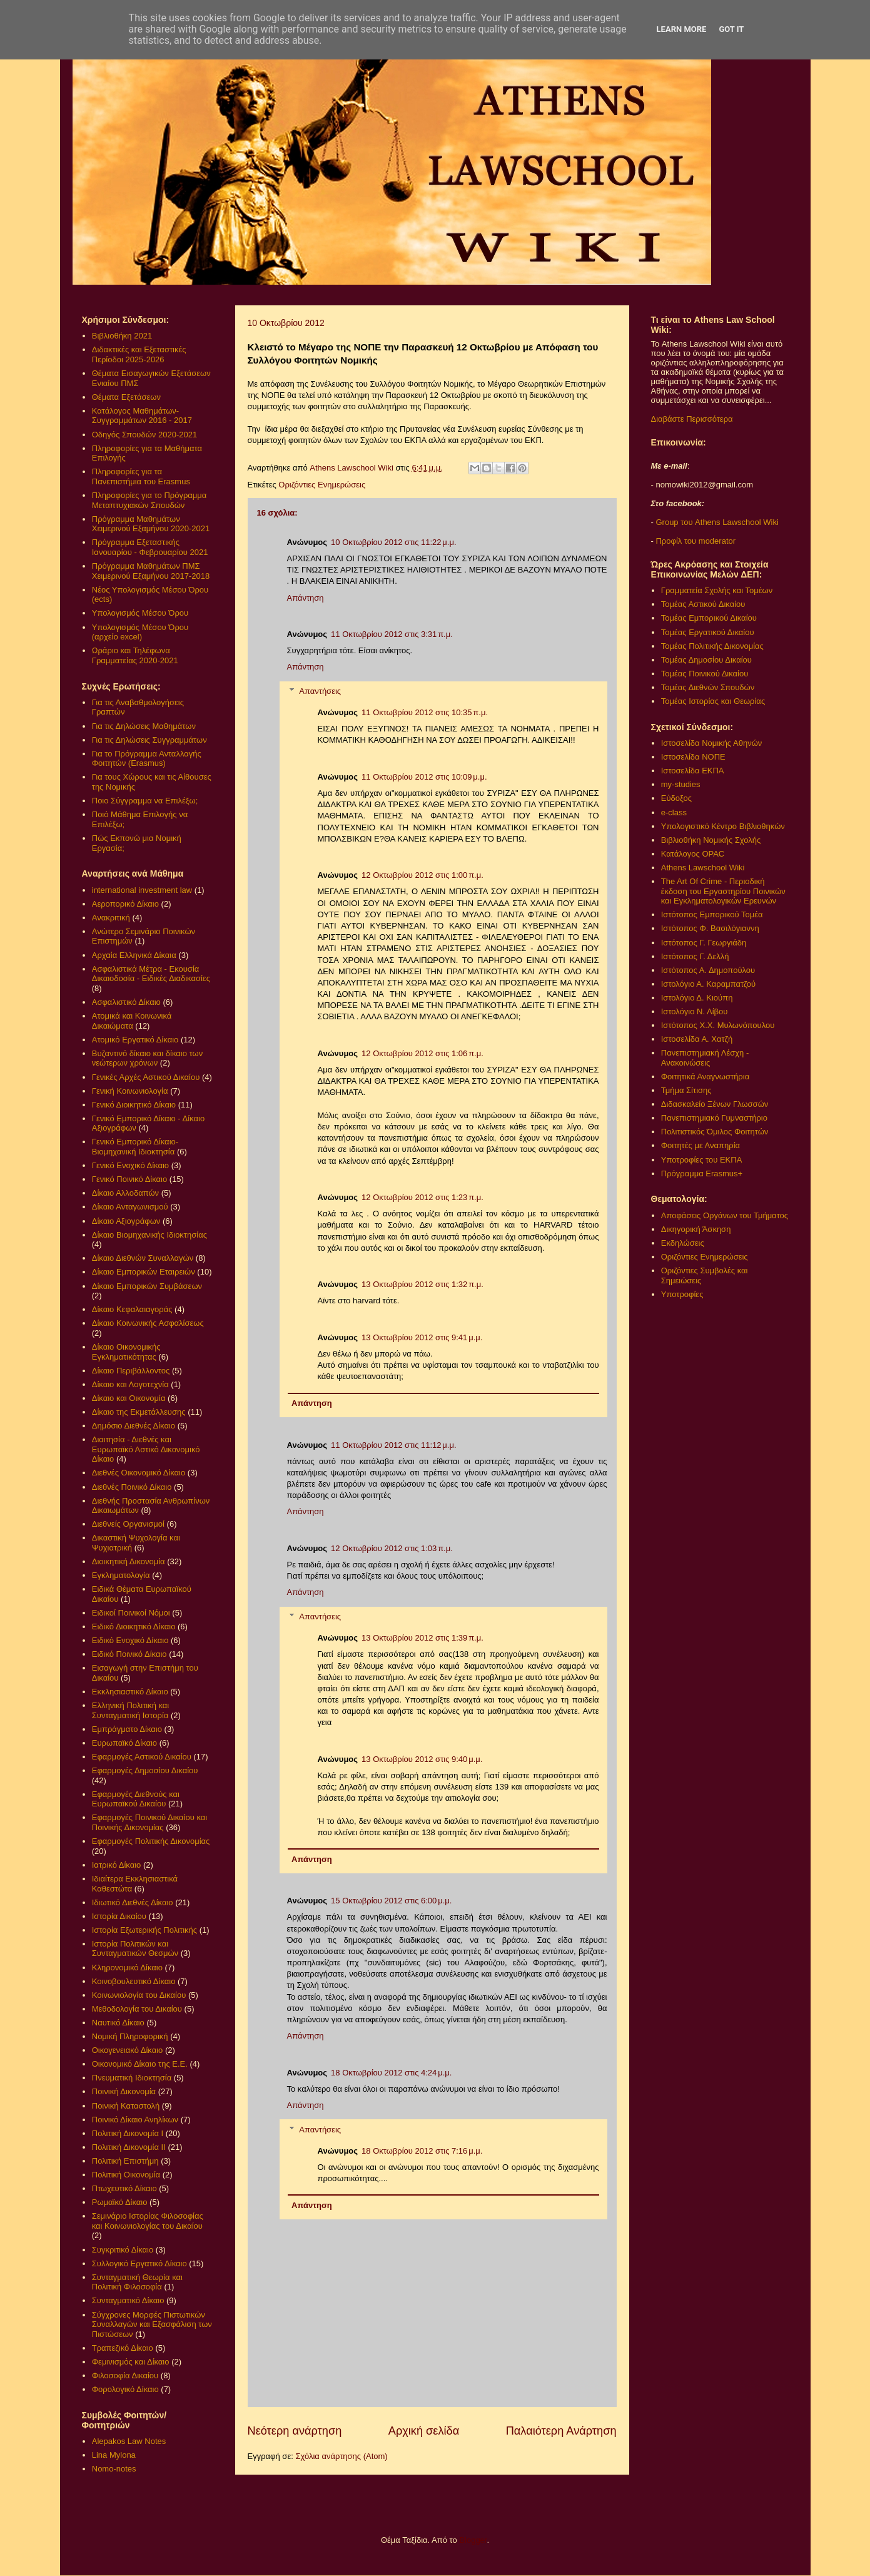 The height and width of the screenshot is (2576, 870). Describe the element at coordinates (422, 1197) in the screenshot. I see `12 Οκτωβρίου 2012 στις 1:23 π.μ.` at that location.